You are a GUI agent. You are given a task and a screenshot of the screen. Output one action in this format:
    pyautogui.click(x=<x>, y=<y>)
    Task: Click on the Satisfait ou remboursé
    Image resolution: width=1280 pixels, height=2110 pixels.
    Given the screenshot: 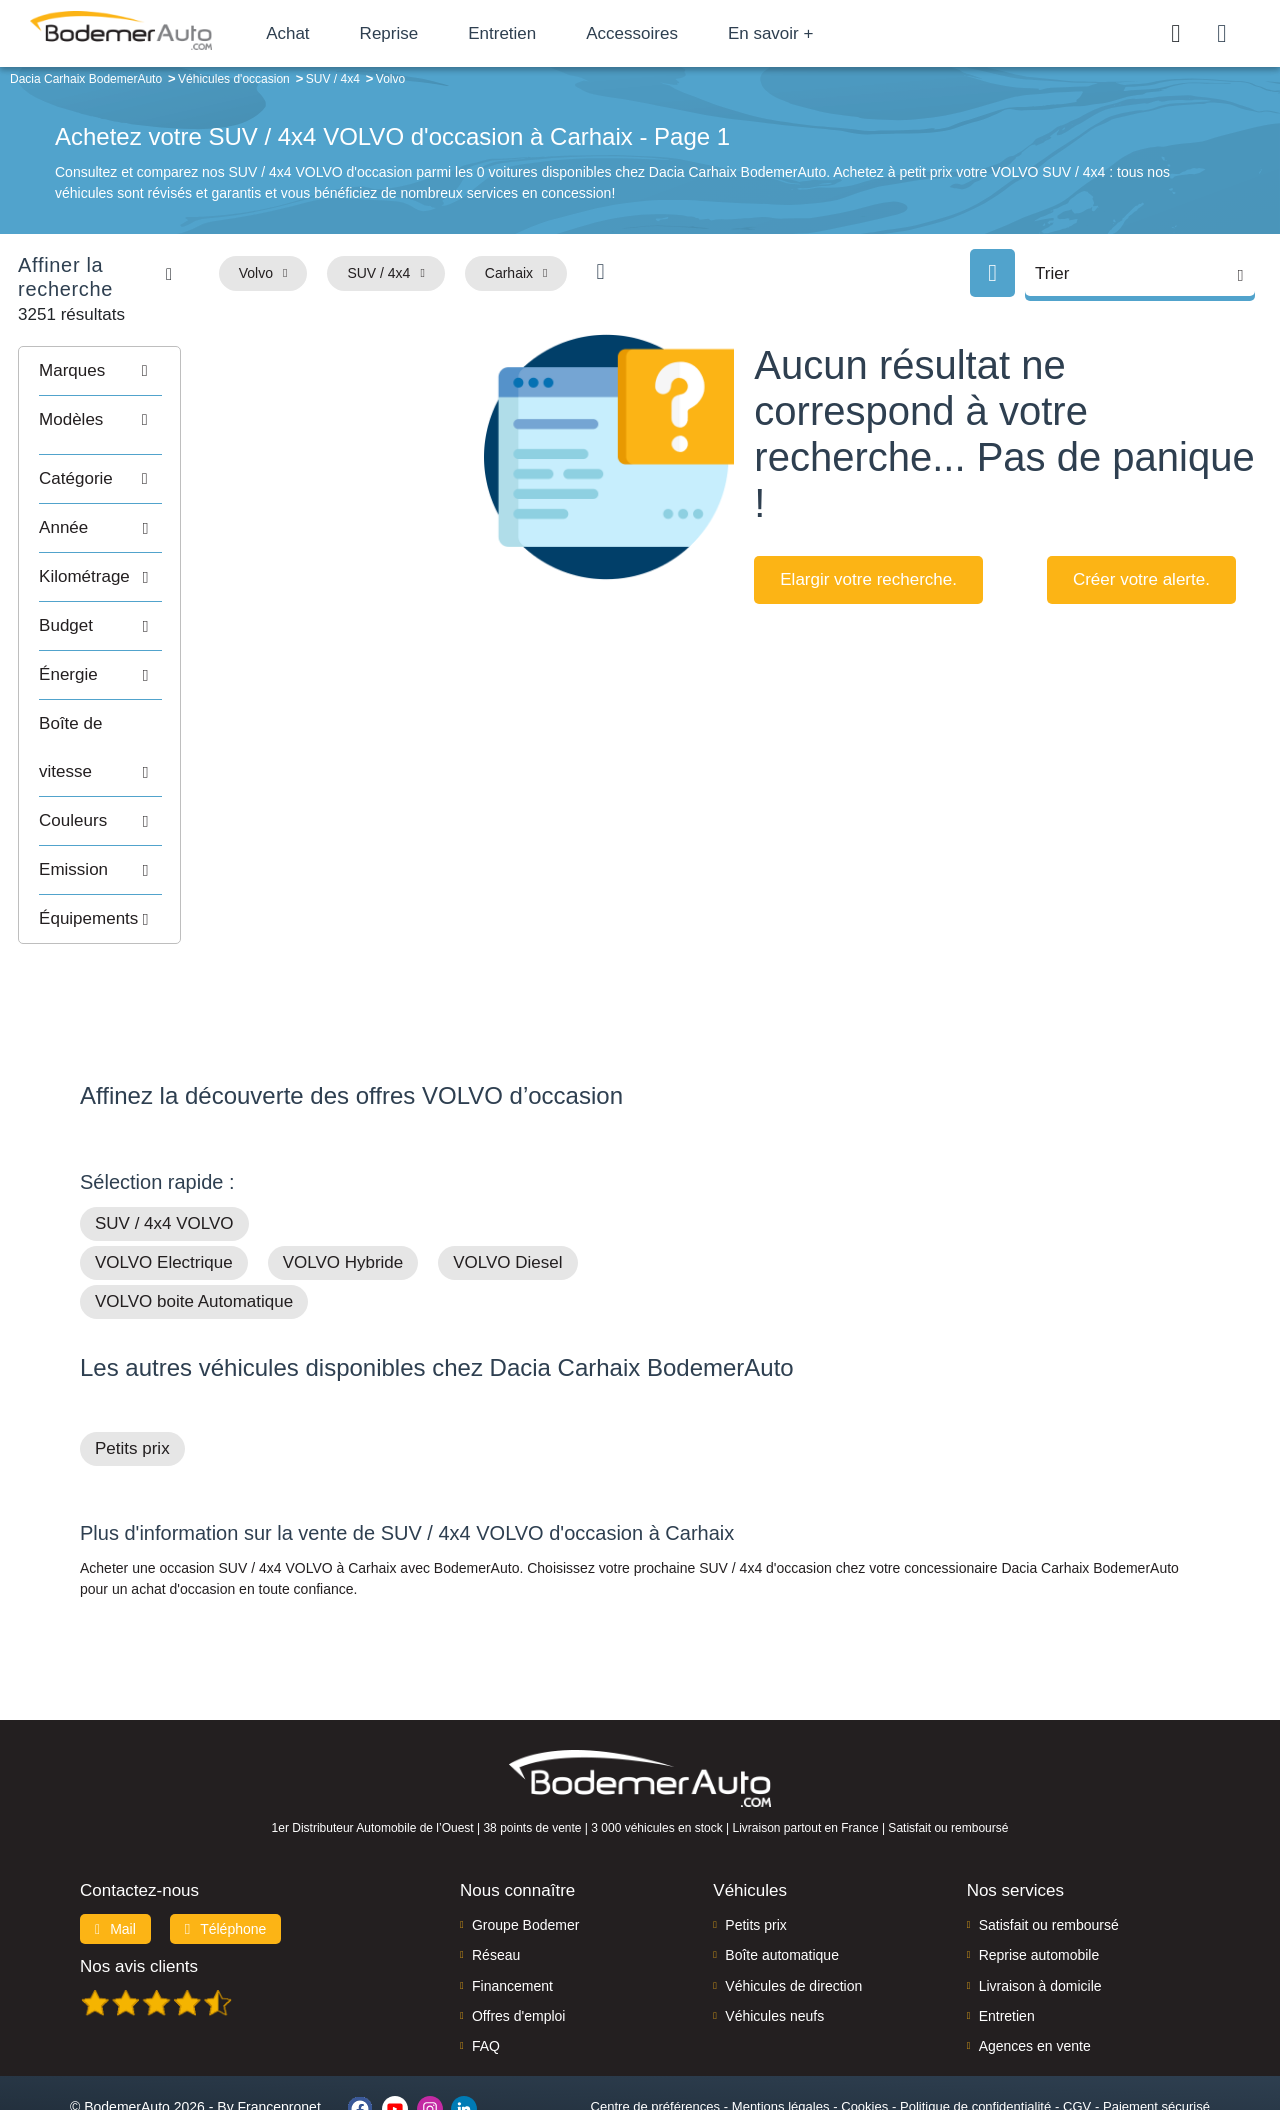 What is the action you would take?
    pyautogui.click(x=1049, y=1845)
    